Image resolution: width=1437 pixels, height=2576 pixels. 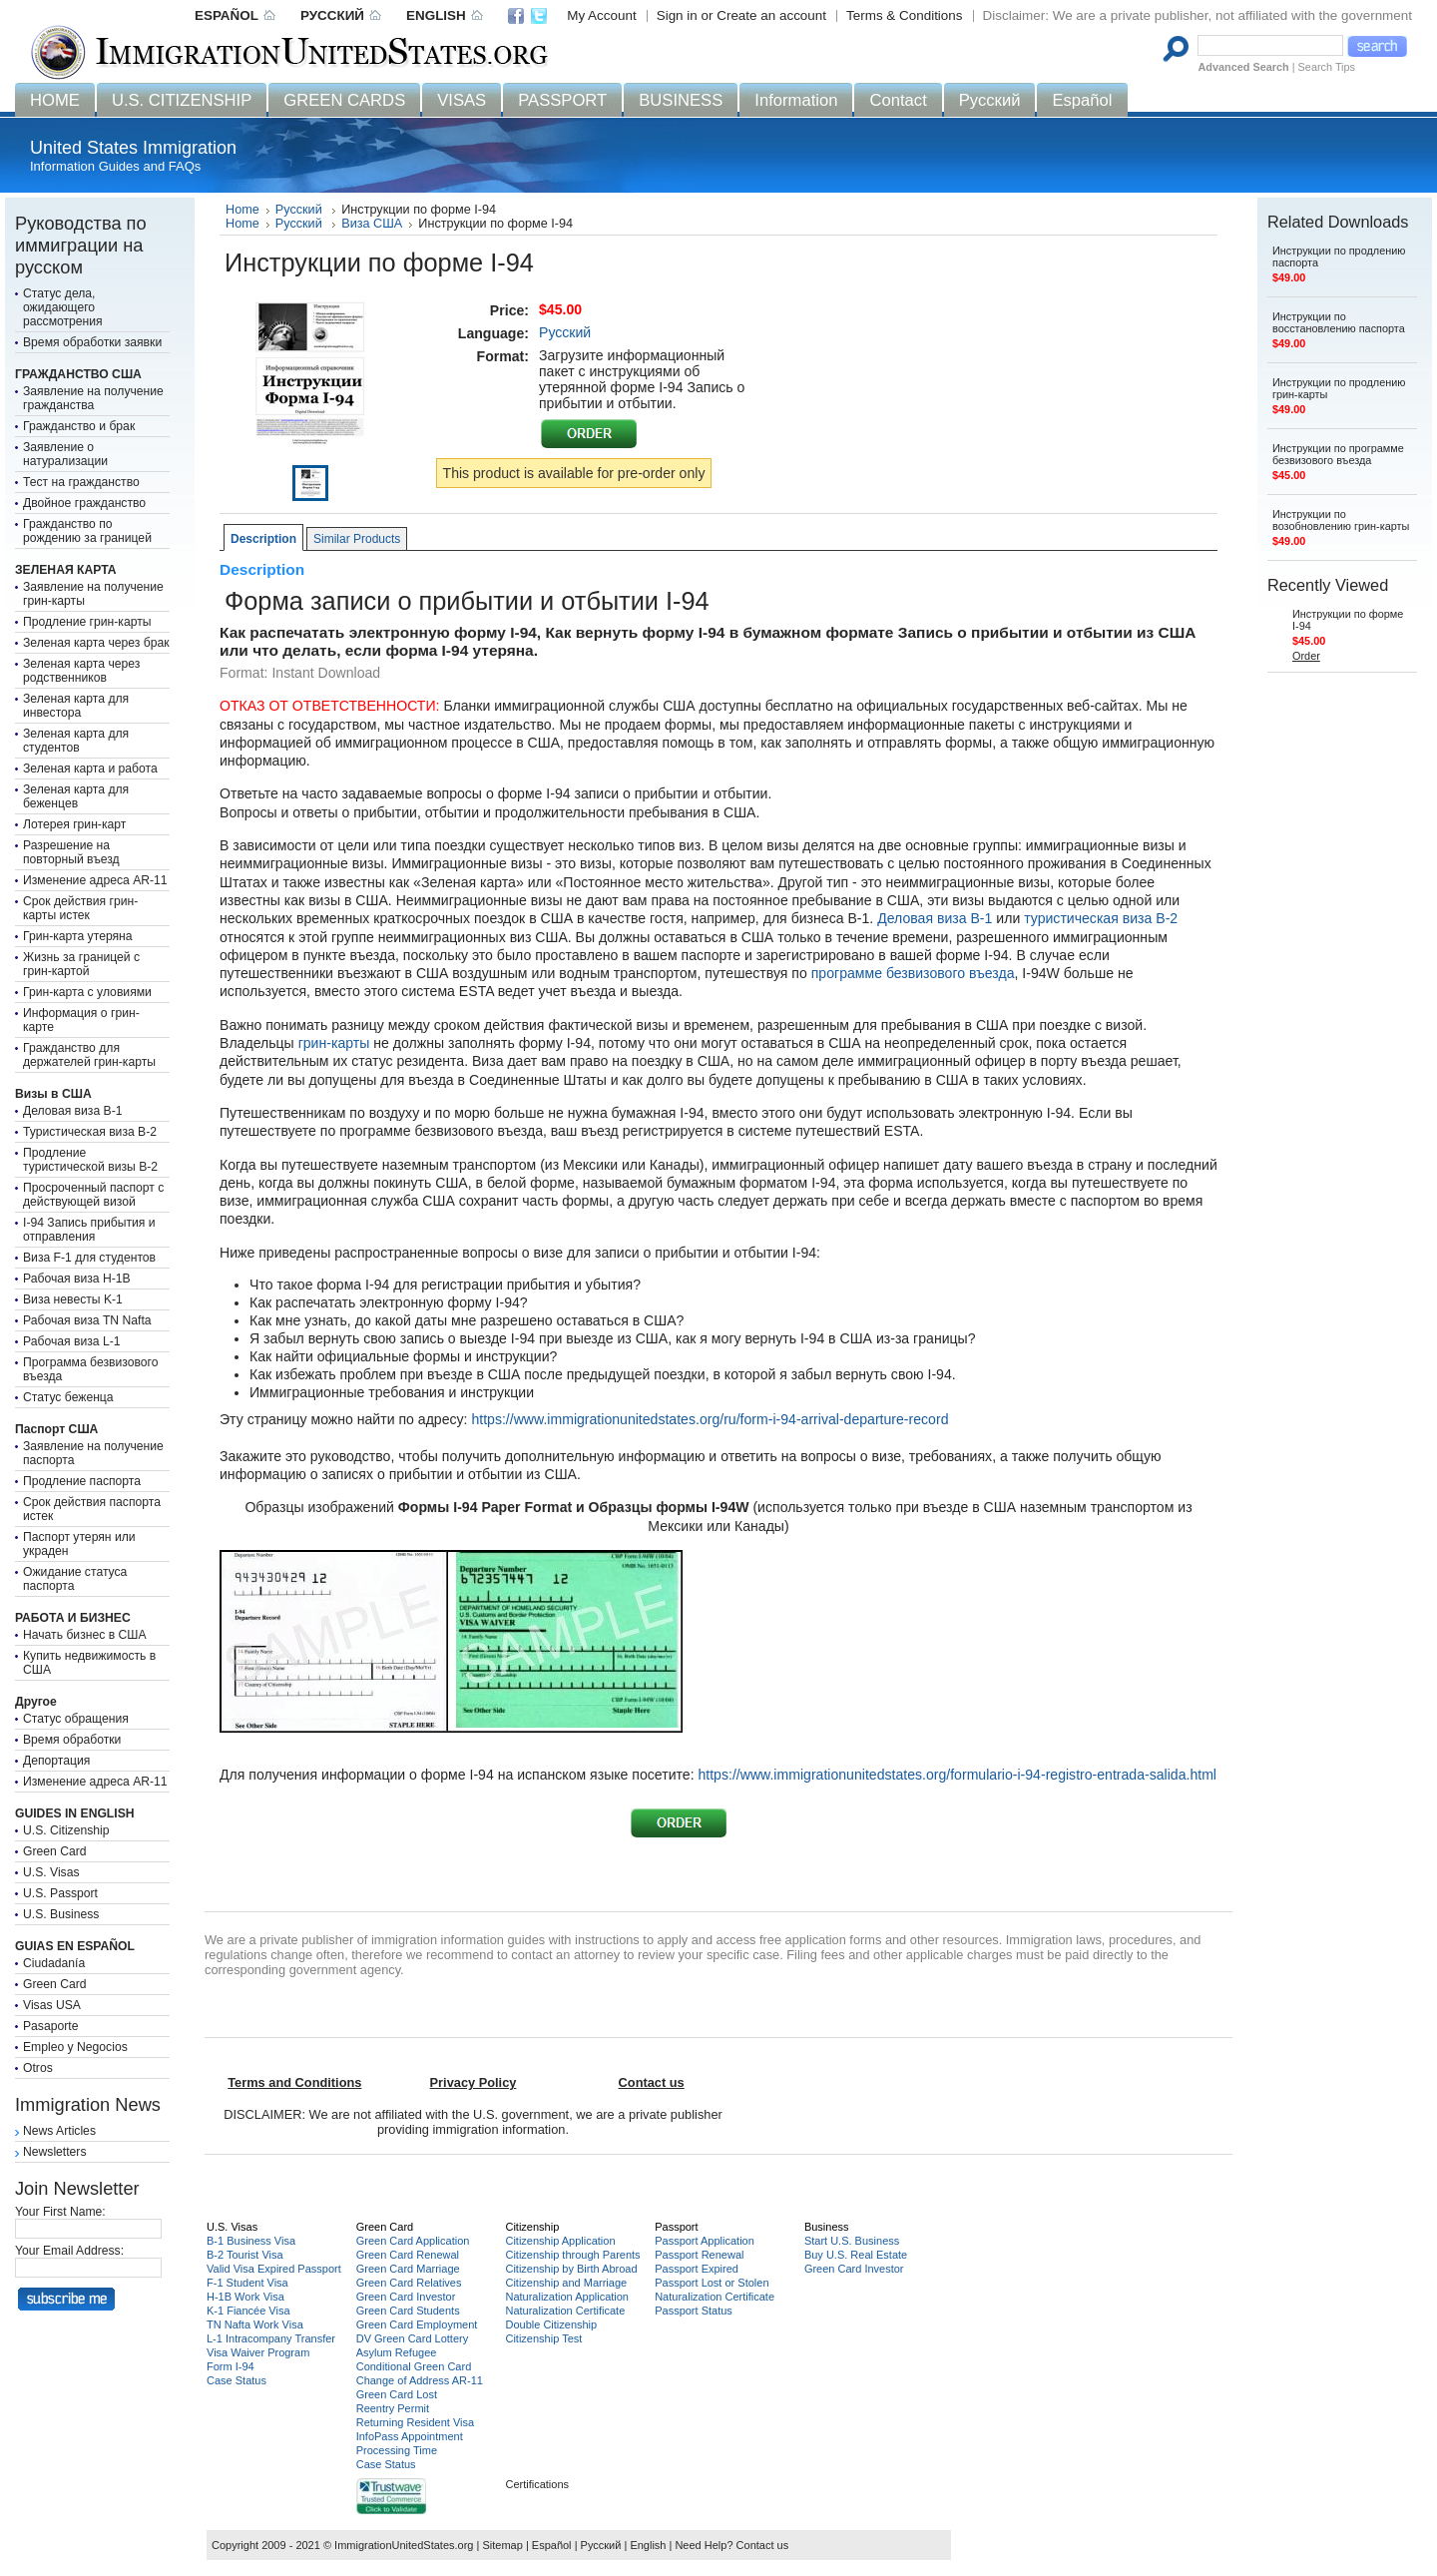 I want to click on Время обработки, so click(x=72, y=1740).